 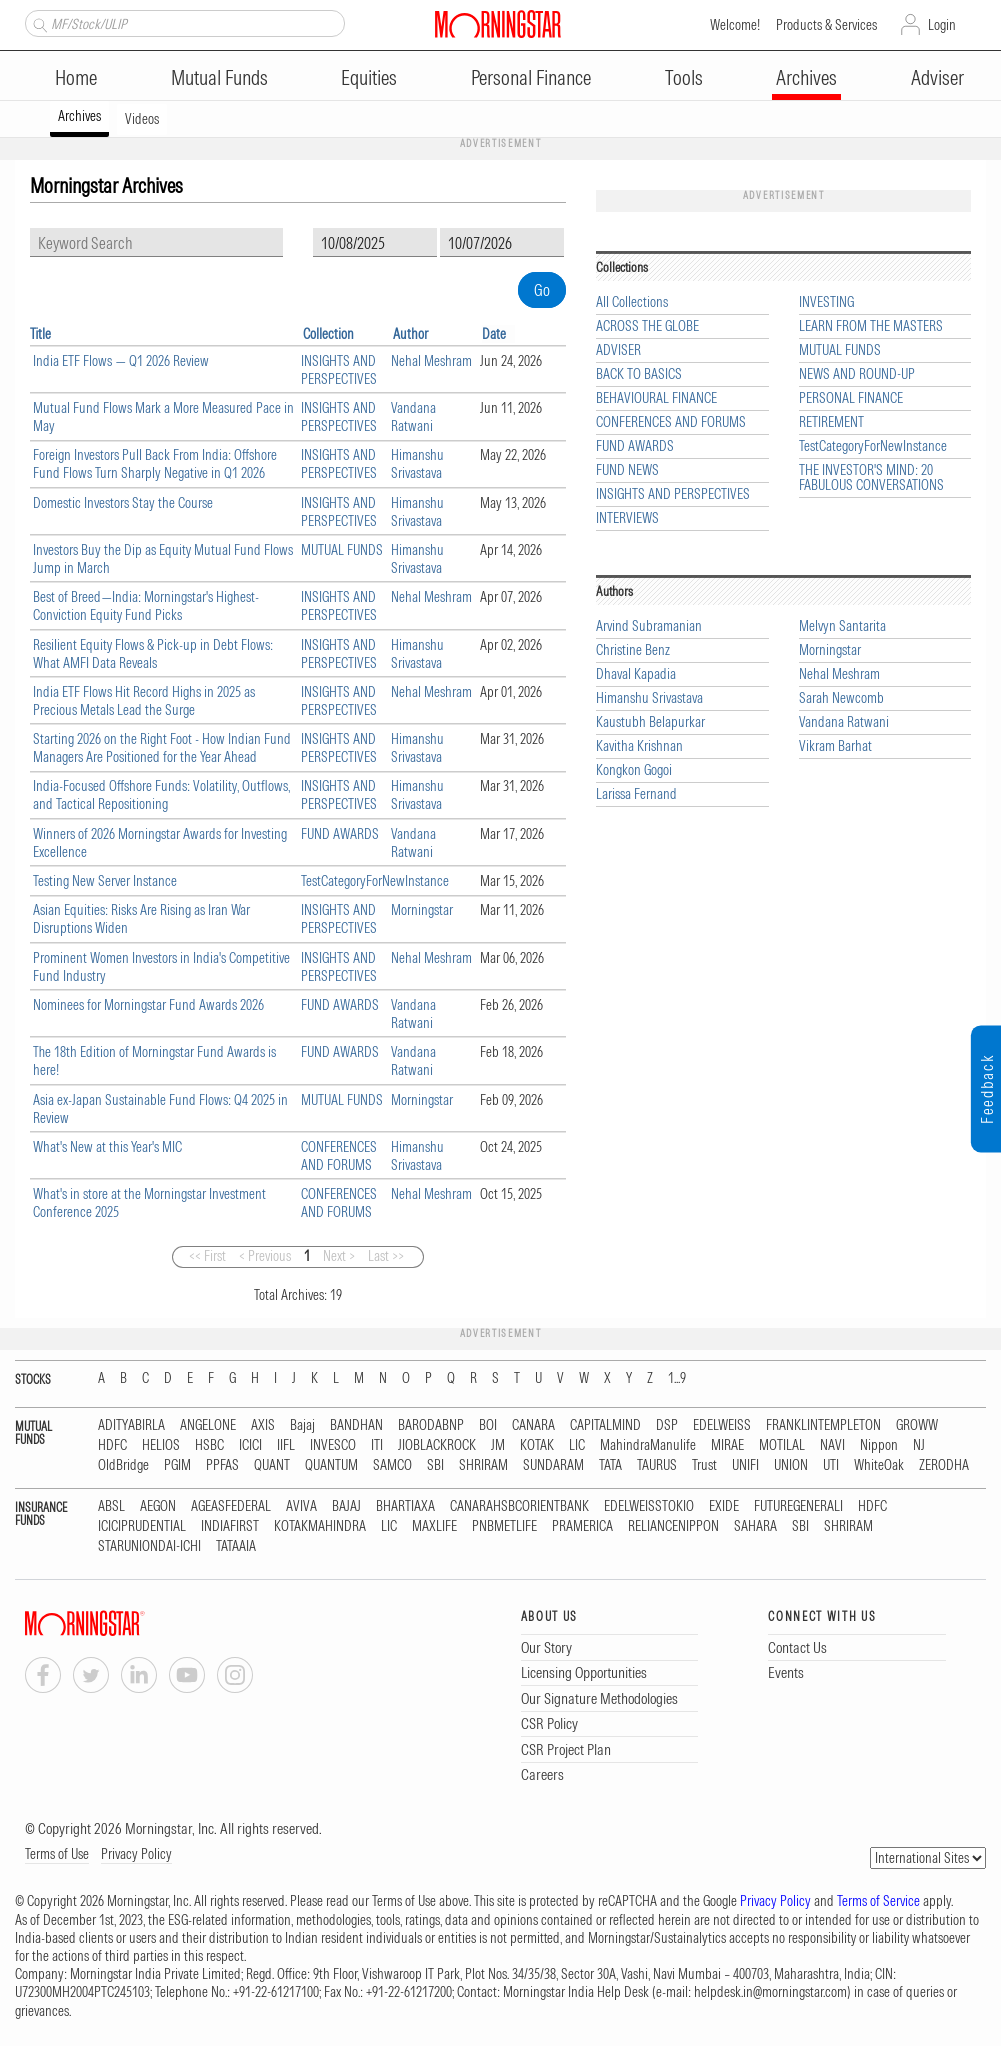 What do you see at coordinates (339, 370) in the screenshot?
I see `INSIGHTS AND PERSPECTIVES` at bounding box center [339, 370].